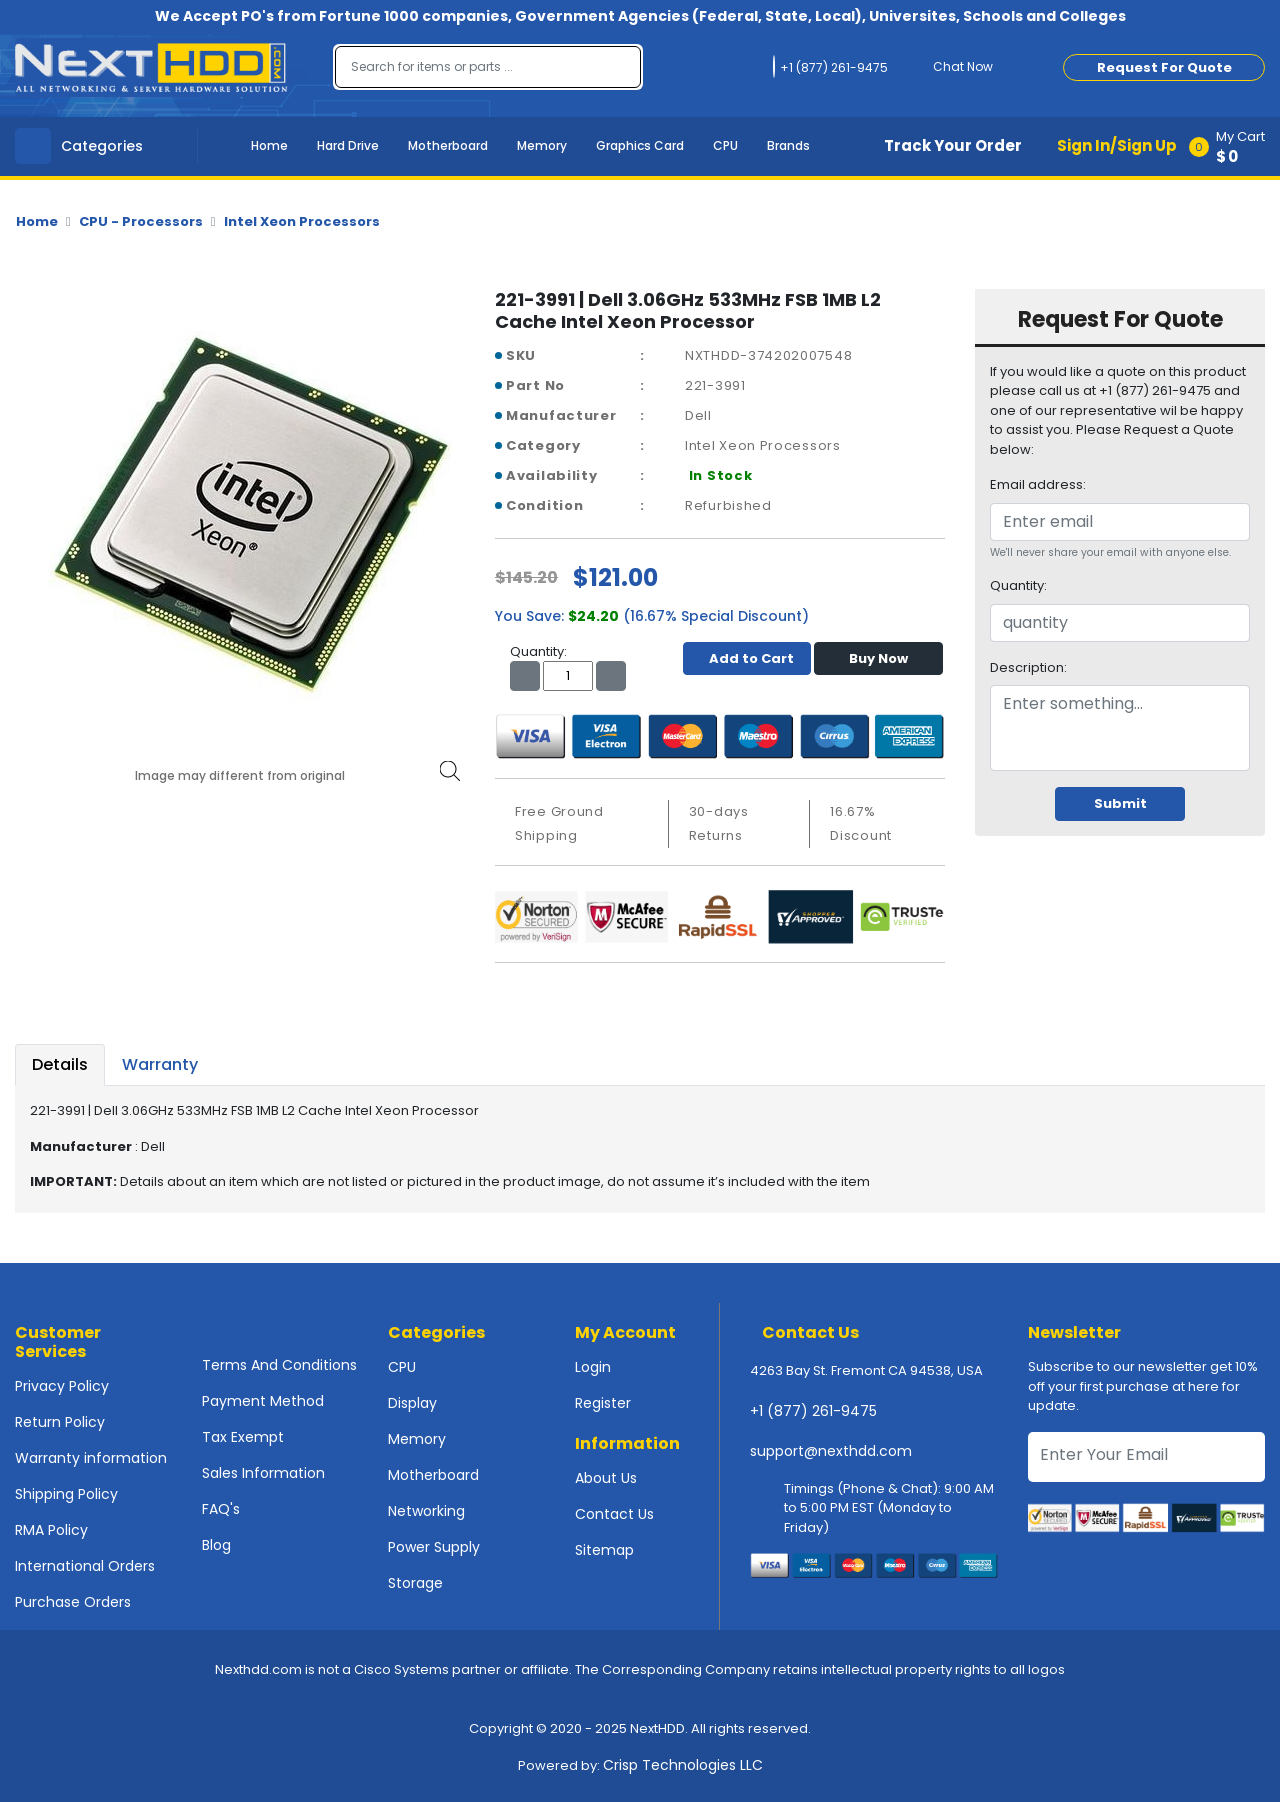 The width and height of the screenshot is (1280, 1802). I want to click on Crisp Technologies LLC, so click(683, 1765).